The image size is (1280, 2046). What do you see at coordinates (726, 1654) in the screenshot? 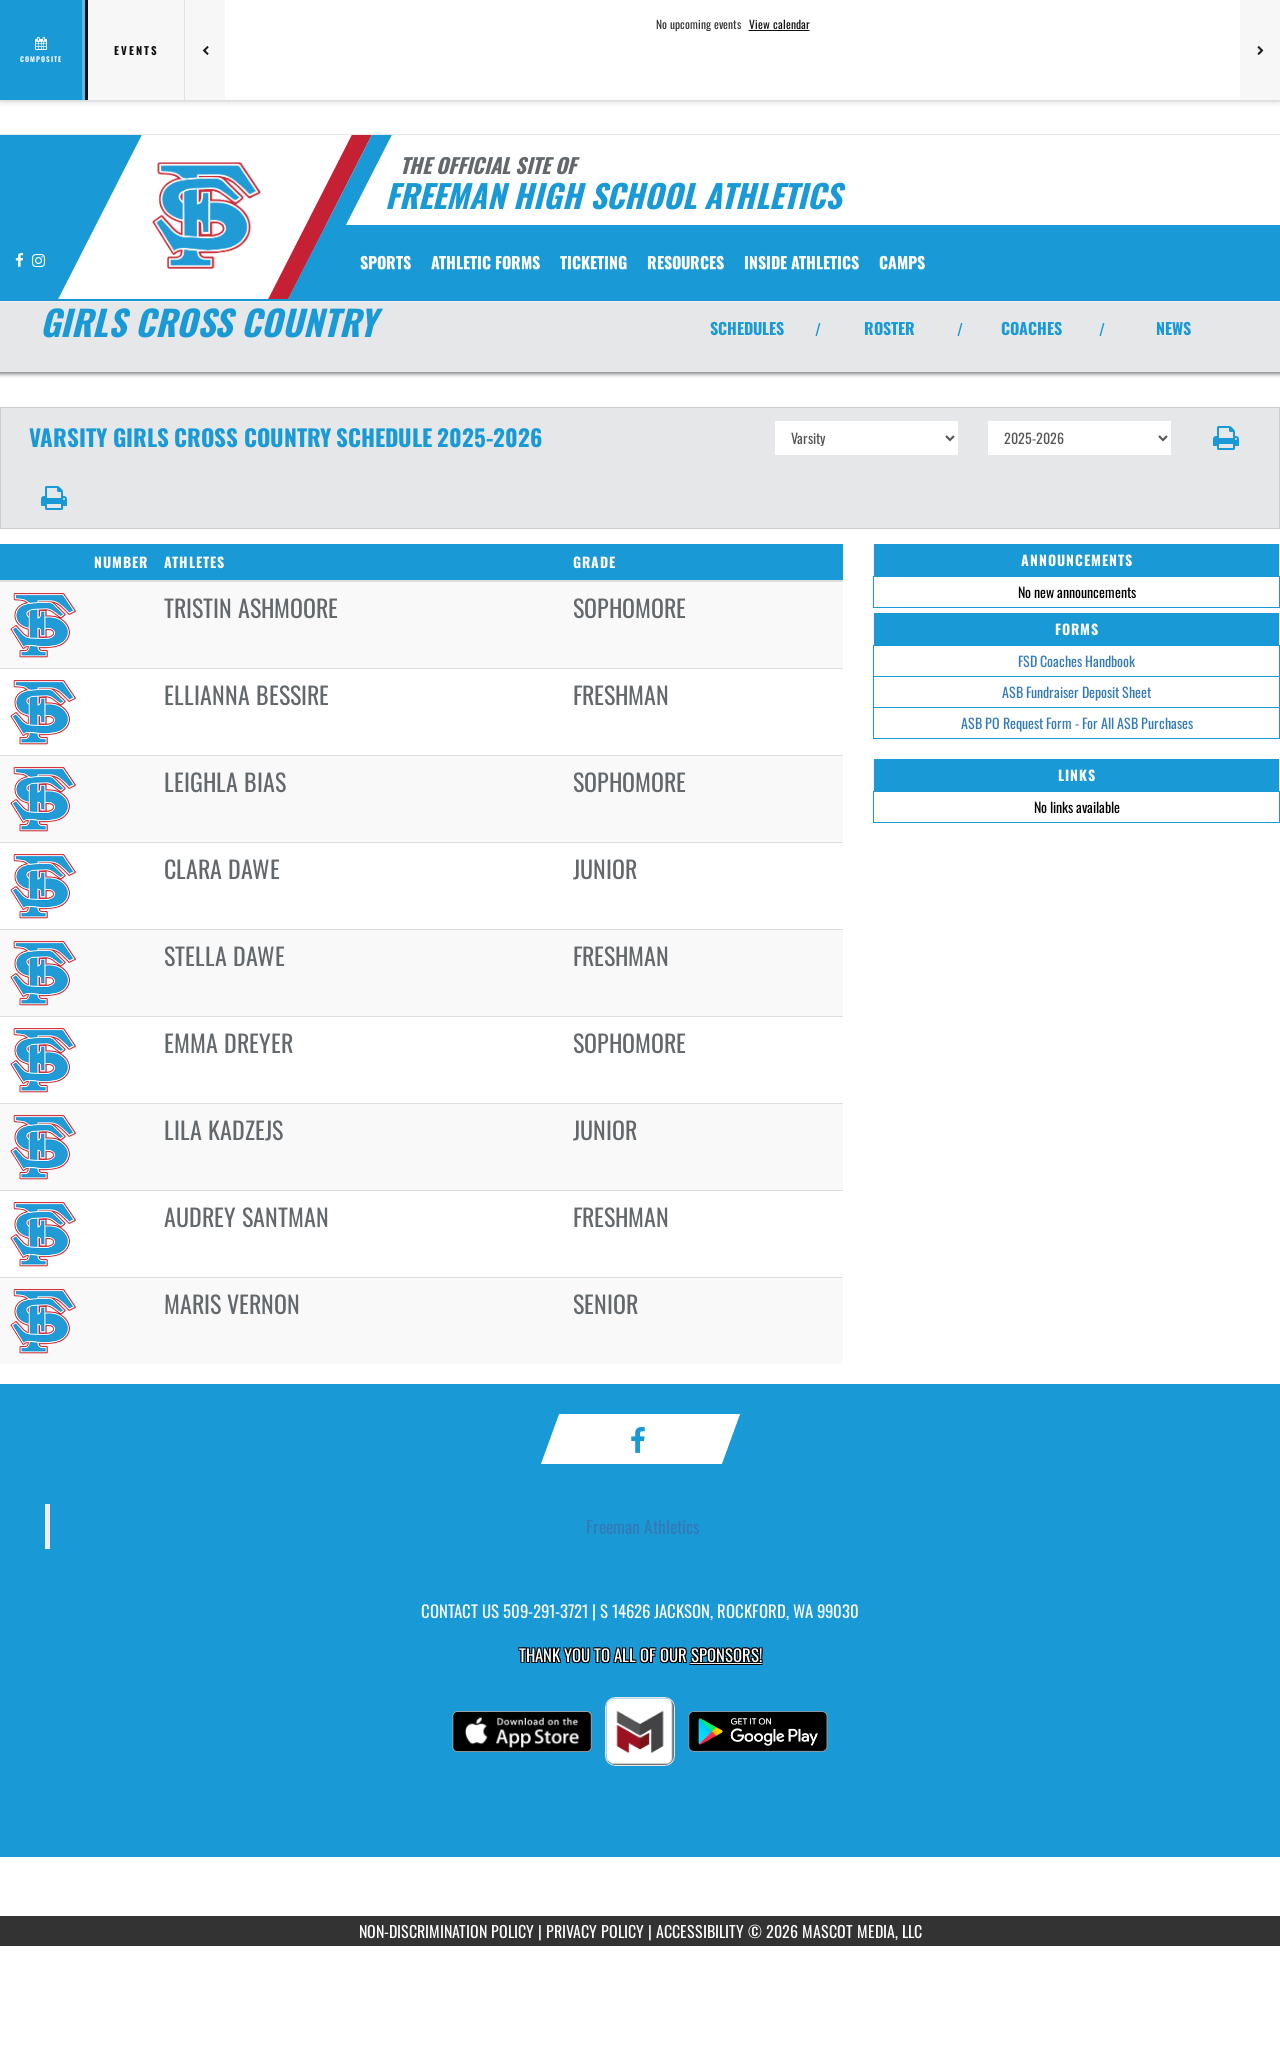
I see `Sponsors! [Visit our Sponsors Page]` at bounding box center [726, 1654].